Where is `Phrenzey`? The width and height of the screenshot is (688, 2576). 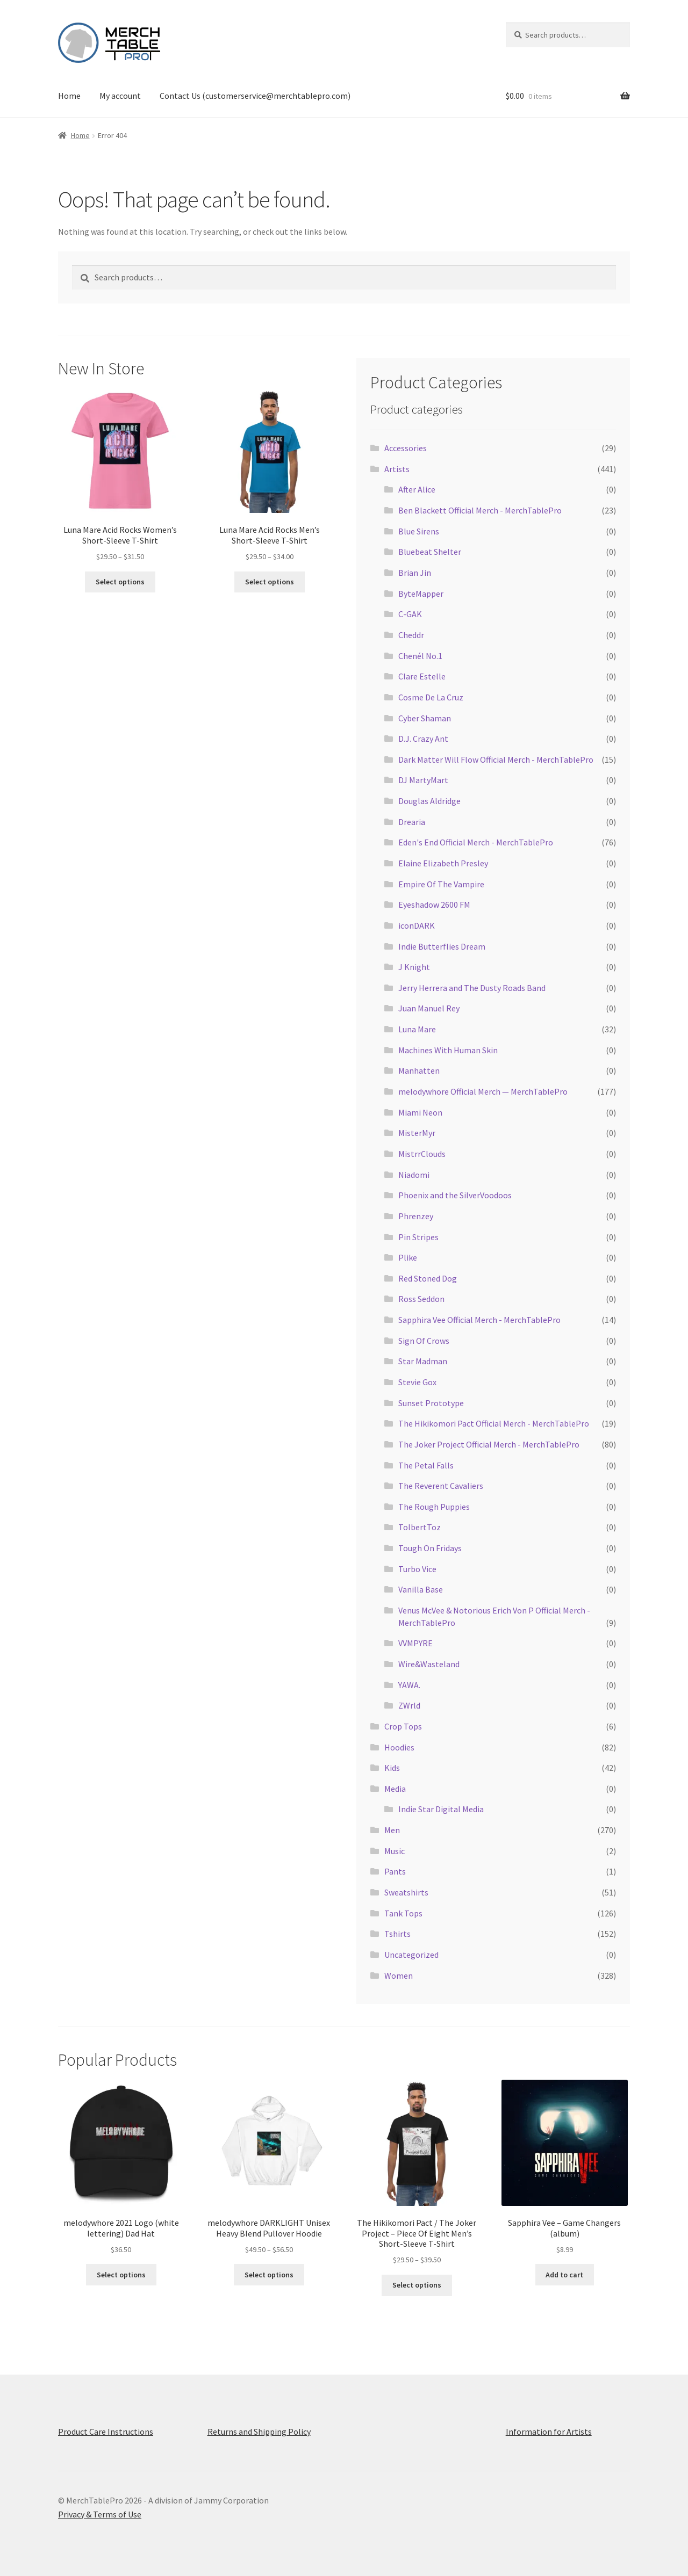 Phrenzey is located at coordinates (415, 1216).